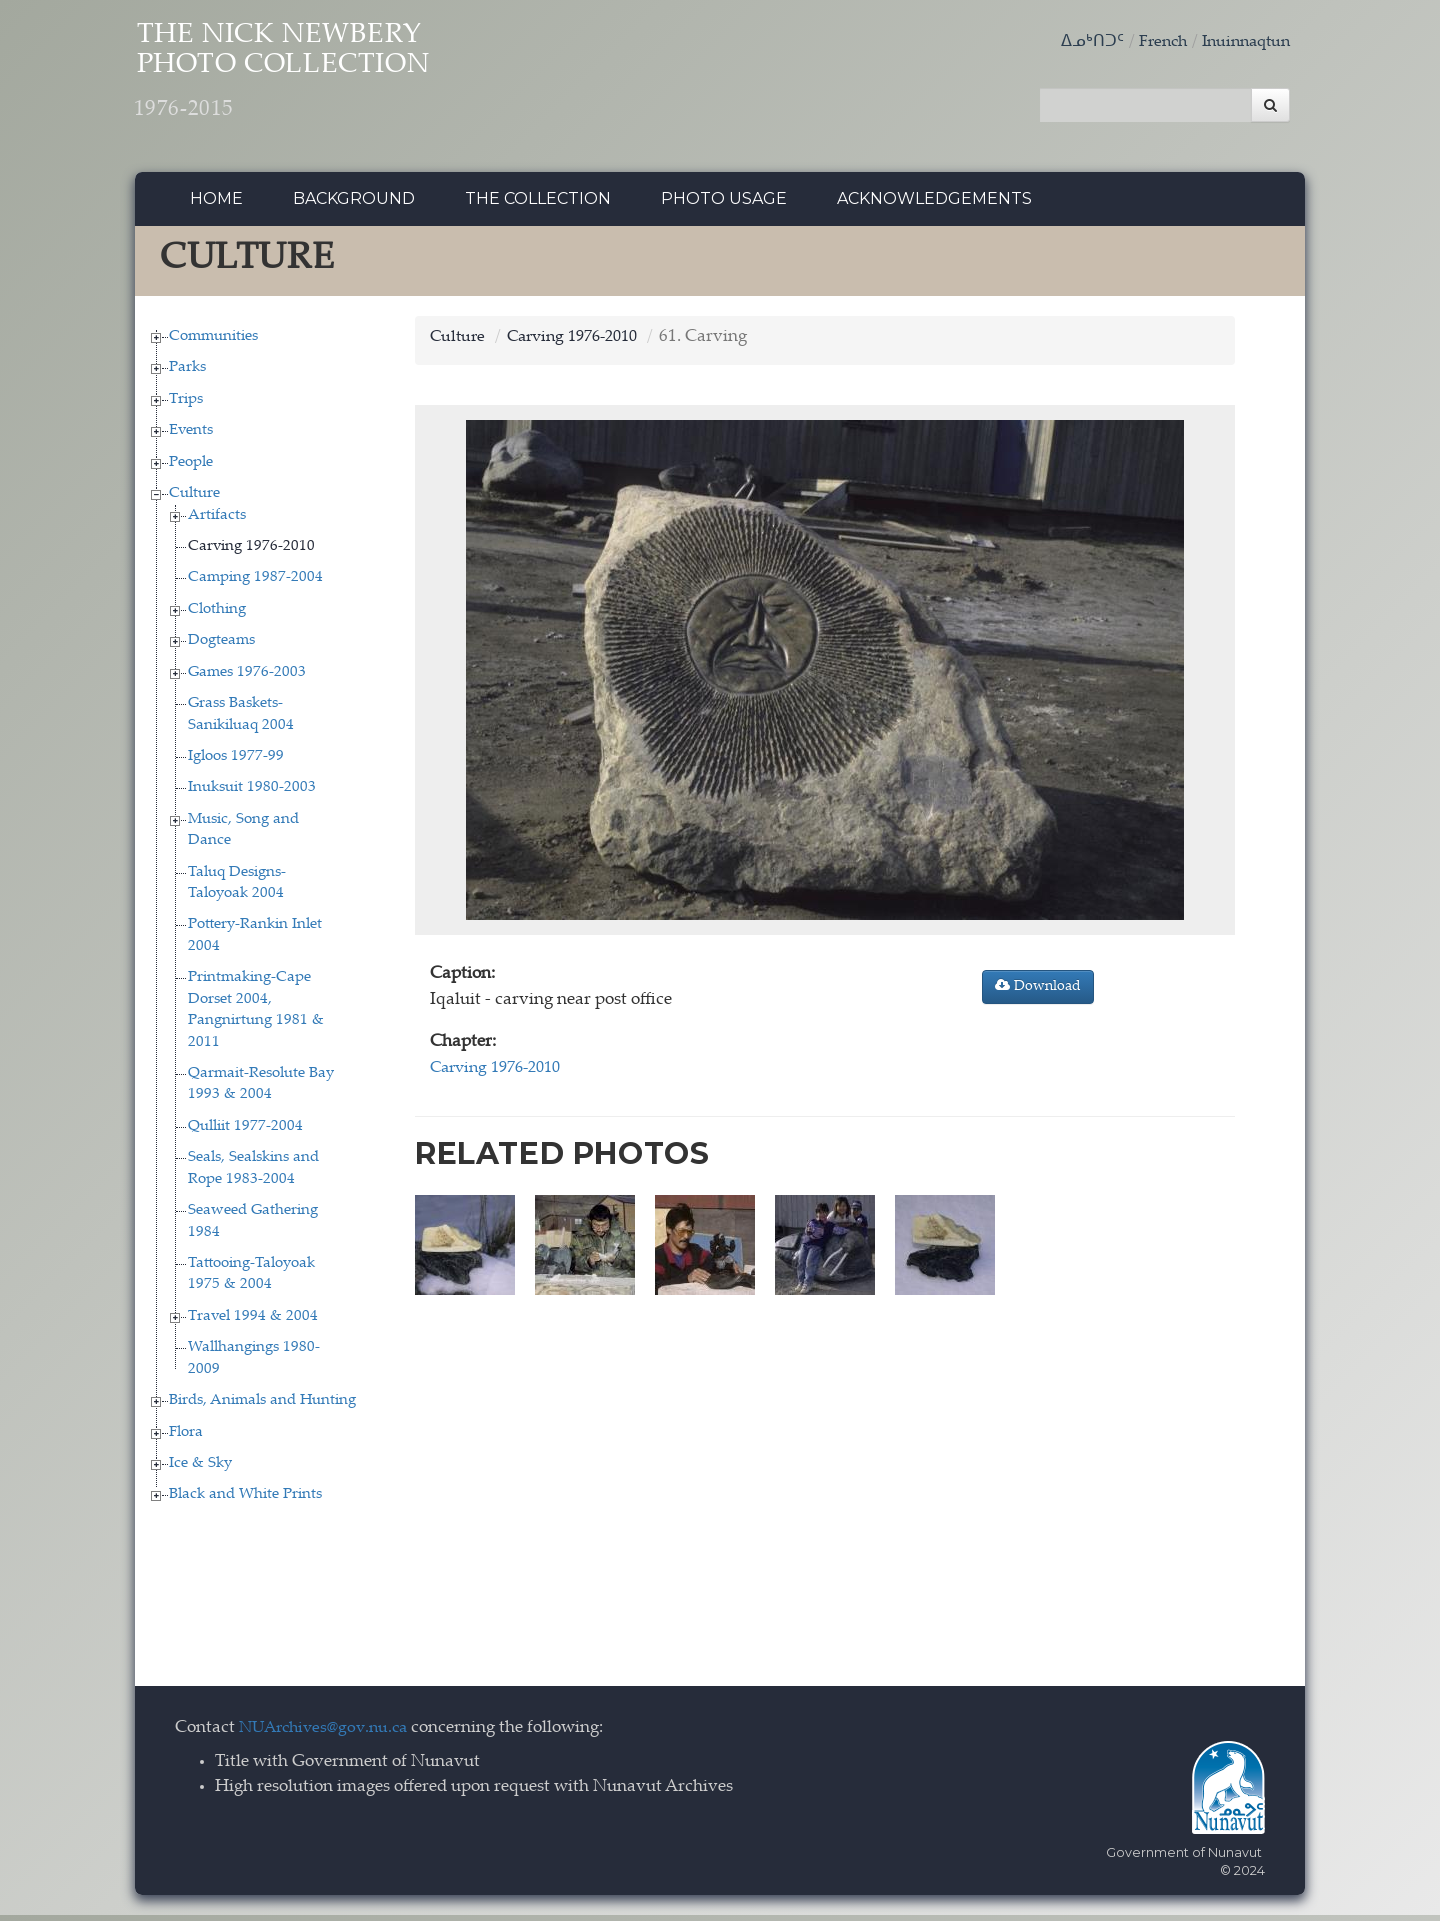 This screenshot has height=1921, width=1440. I want to click on Birds, Animals and Hunting, so click(262, 1406).